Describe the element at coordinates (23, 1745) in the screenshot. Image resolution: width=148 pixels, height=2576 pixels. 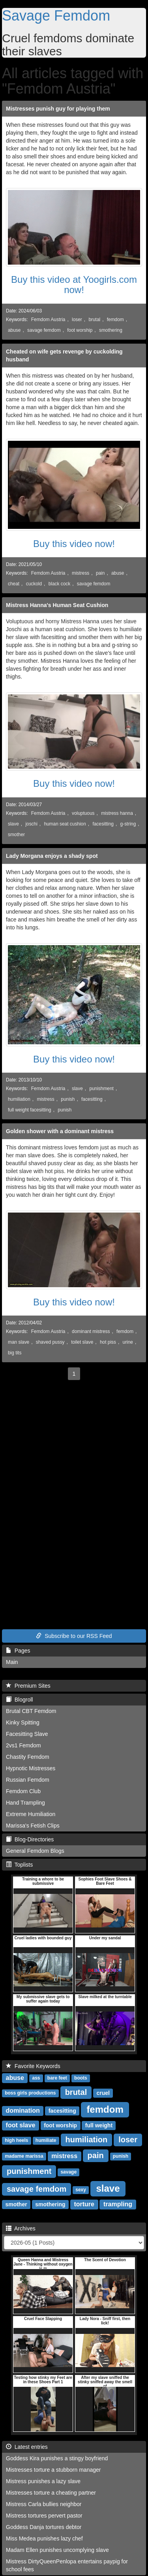
I see `2vs1 Femdom` at that location.